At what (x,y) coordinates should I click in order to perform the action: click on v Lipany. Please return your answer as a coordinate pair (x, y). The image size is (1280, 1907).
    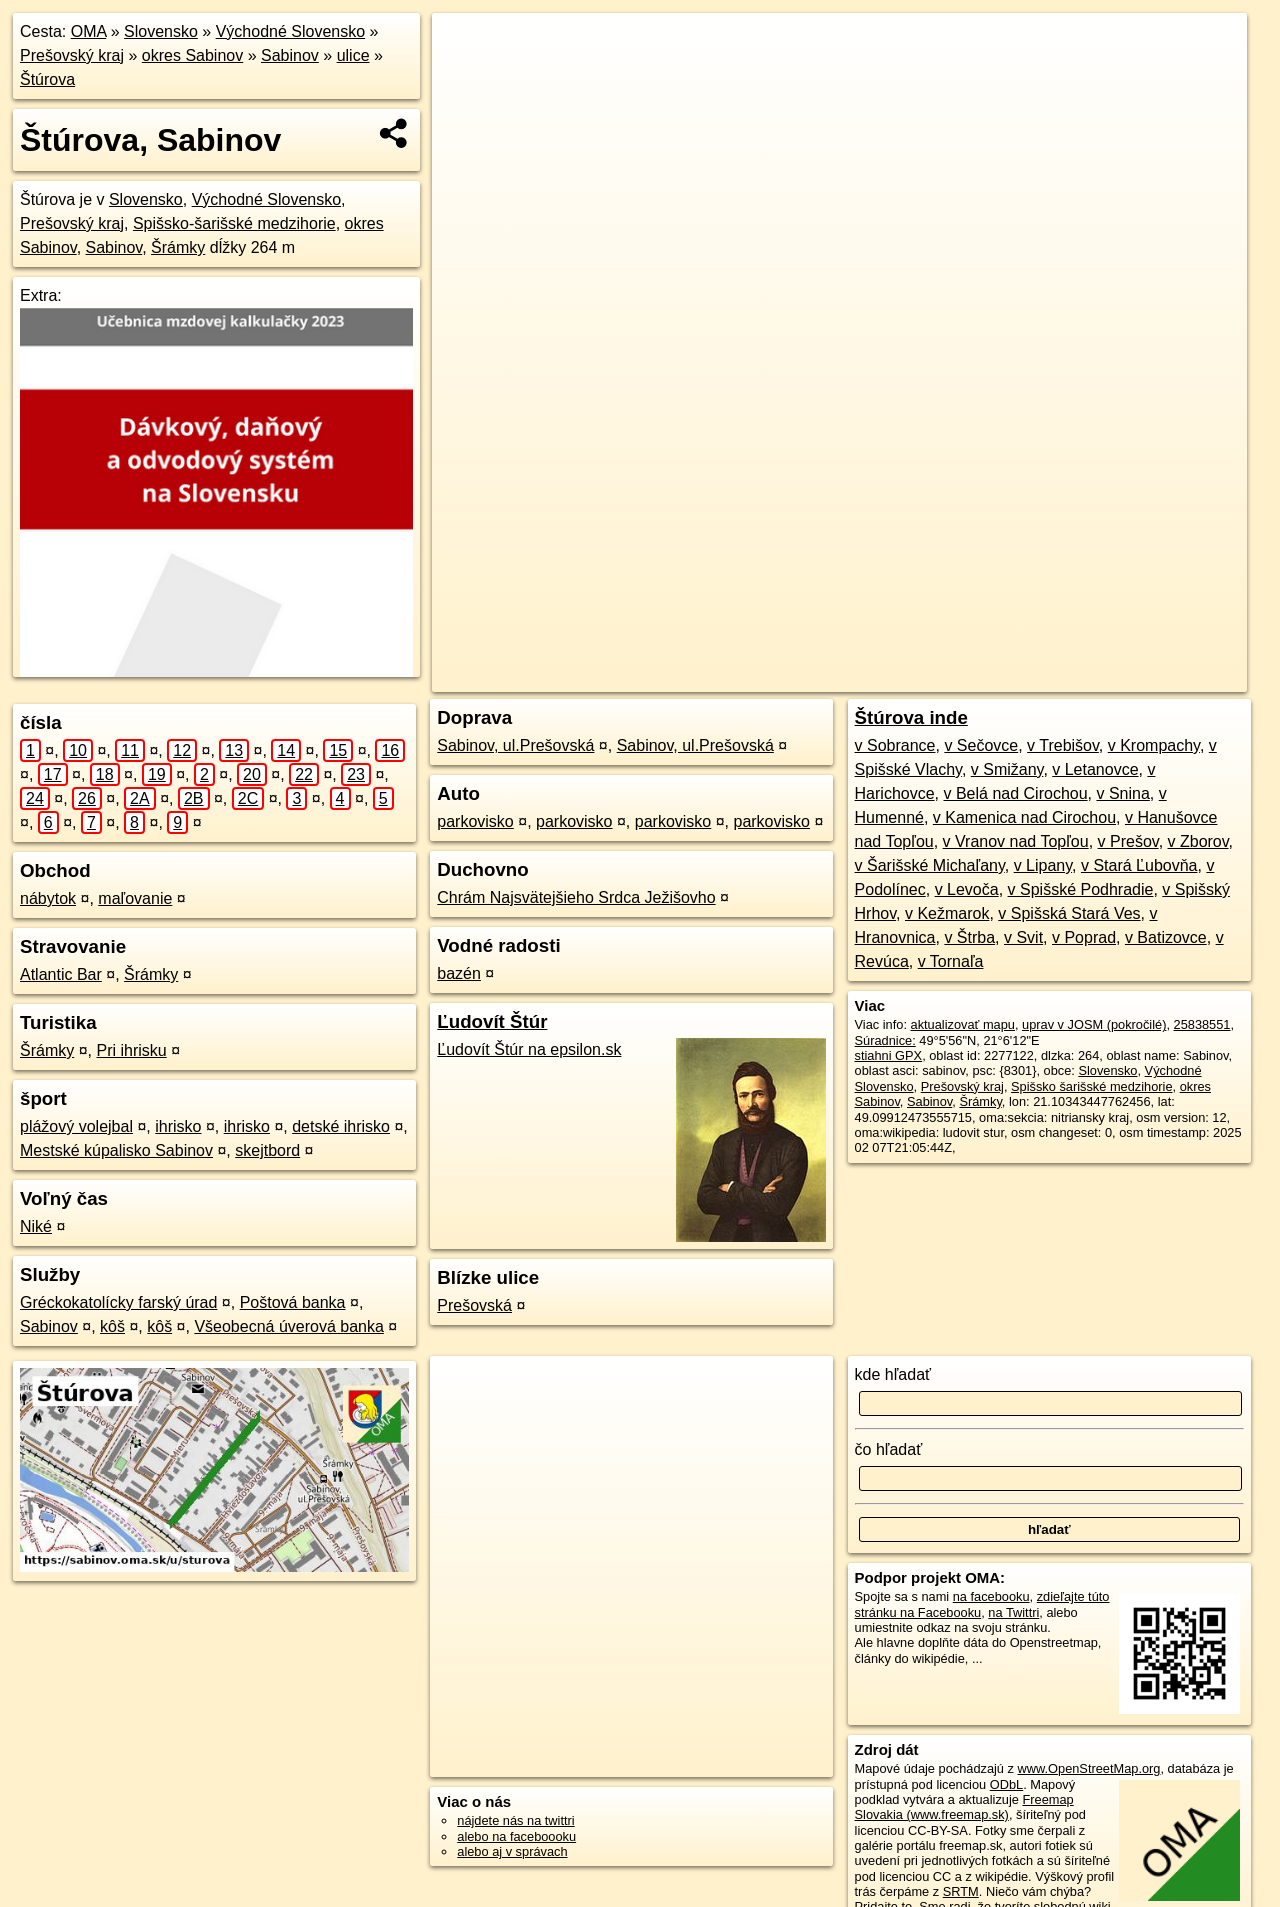
    Looking at the image, I should click on (1043, 865).